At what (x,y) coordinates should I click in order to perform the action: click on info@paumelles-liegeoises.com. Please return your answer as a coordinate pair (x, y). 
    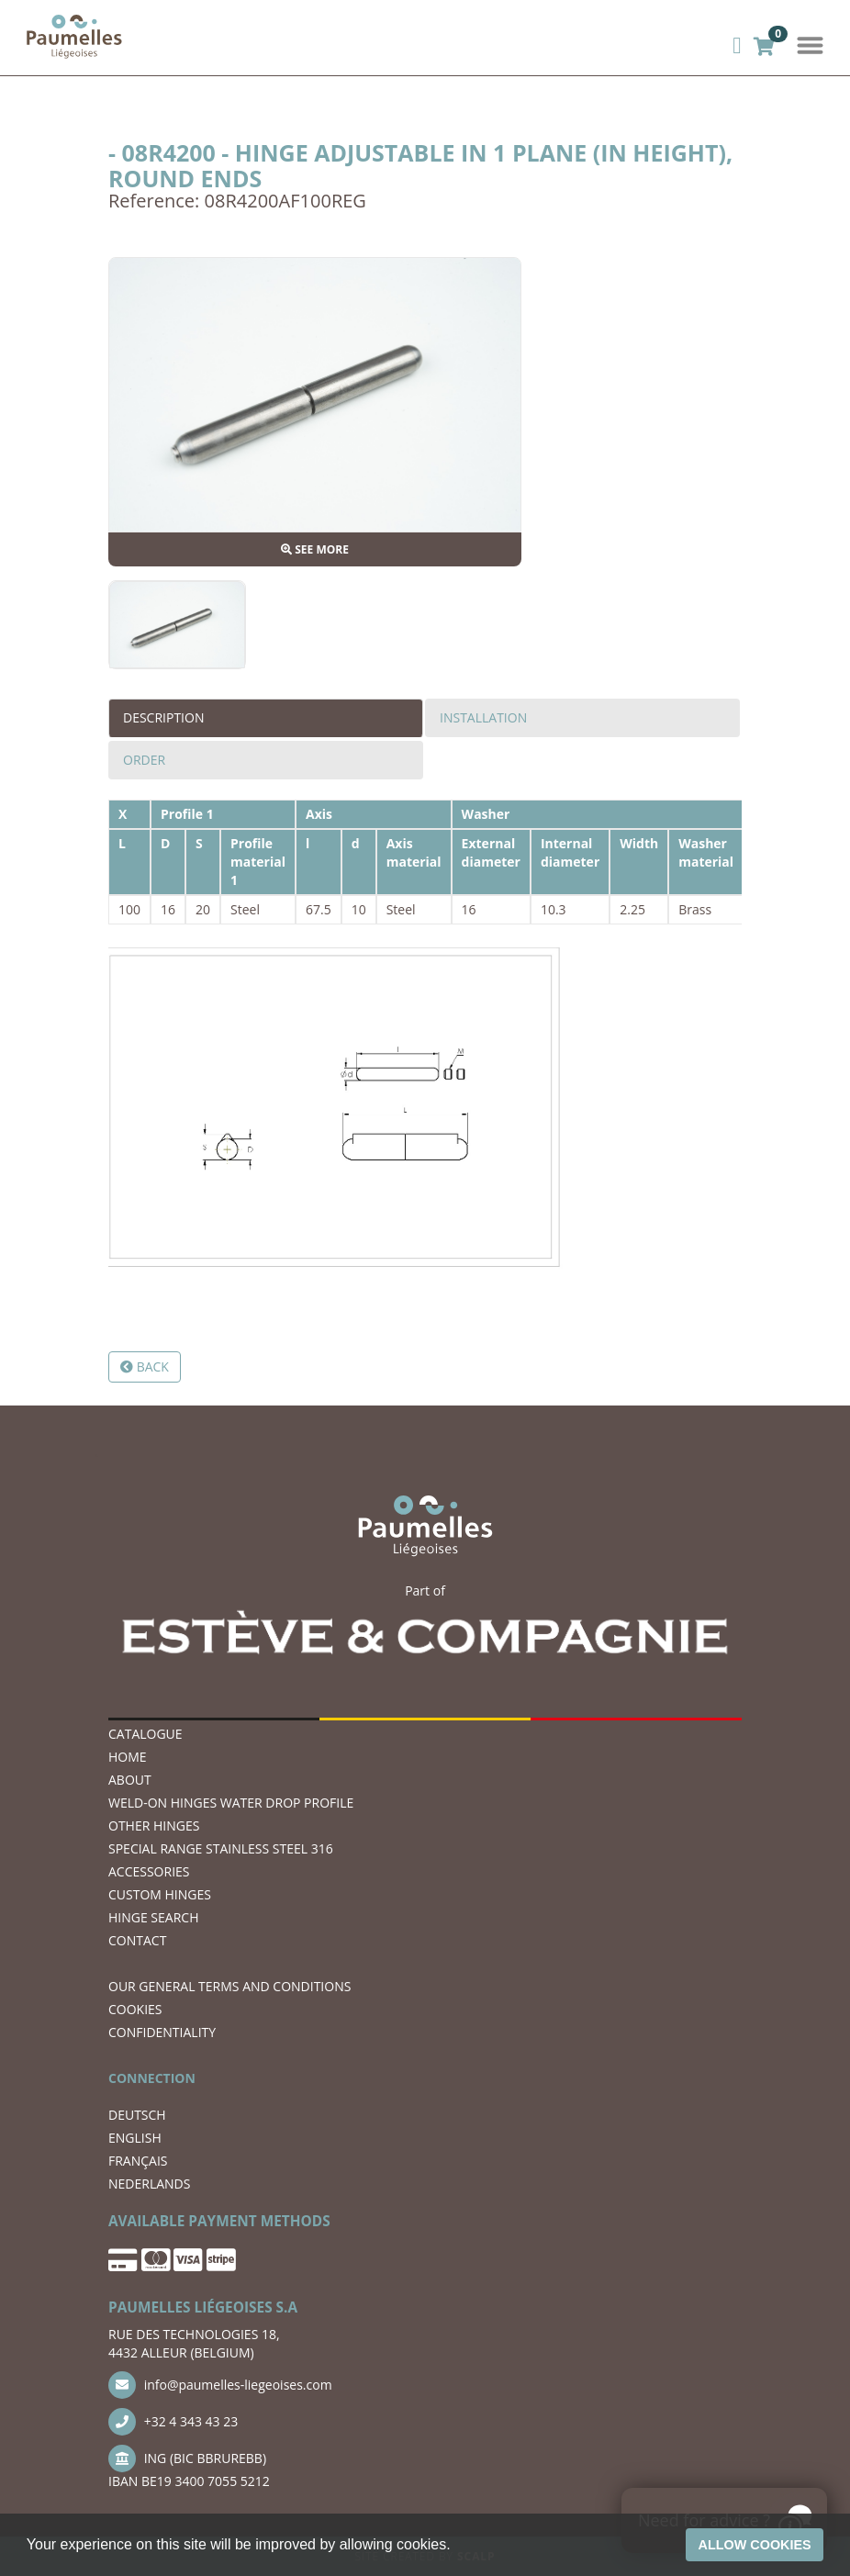
    Looking at the image, I should click on (220, 2385).